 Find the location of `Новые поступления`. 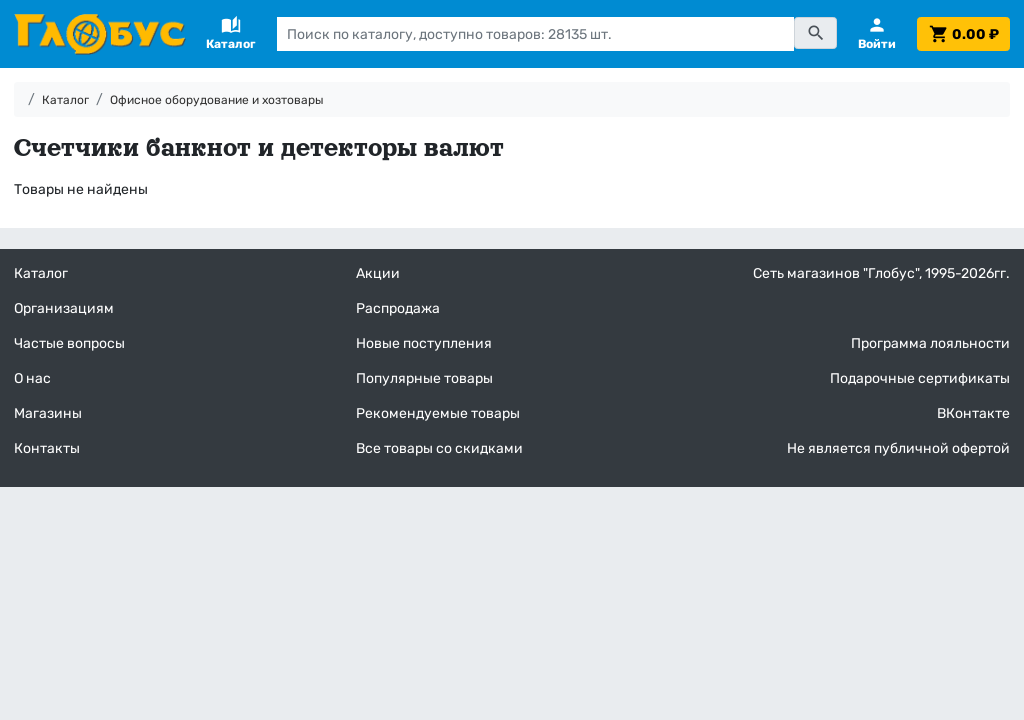

Новые поступления is located at coordinates (424, 343).